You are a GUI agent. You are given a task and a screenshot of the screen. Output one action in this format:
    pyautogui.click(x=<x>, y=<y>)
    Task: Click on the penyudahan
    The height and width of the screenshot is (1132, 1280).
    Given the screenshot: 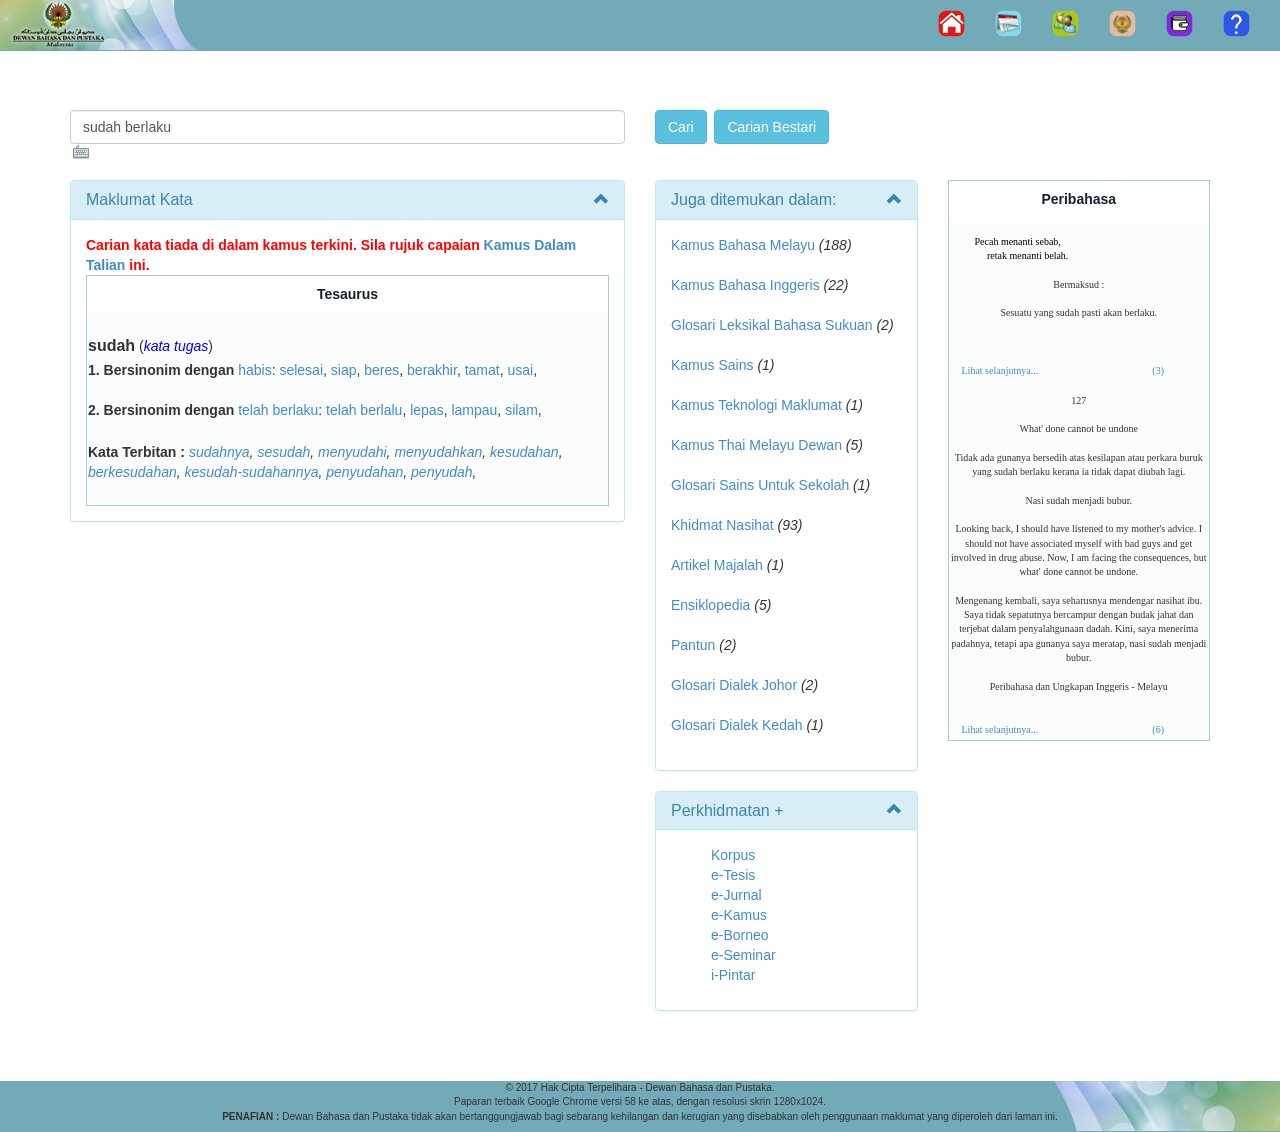 What is the action you would take?
    pyautogui.click(x=364, y=472)
    